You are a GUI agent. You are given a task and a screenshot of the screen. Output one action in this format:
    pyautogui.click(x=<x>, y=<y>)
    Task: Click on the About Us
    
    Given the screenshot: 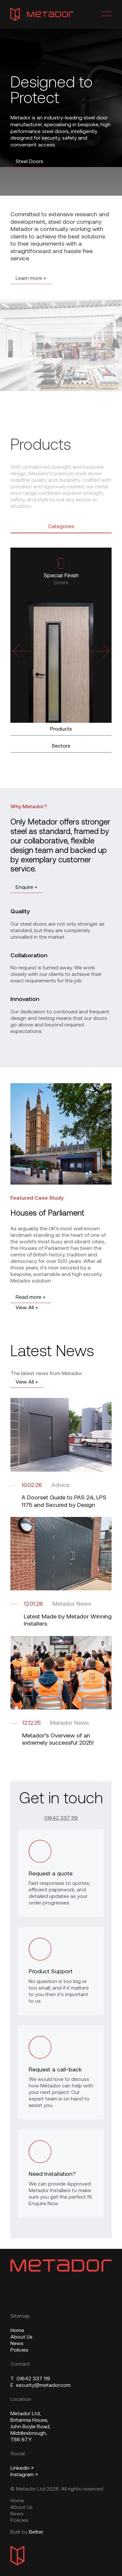 What is the action you would take?
    pyautogui.click(x=21, y=2337)
    